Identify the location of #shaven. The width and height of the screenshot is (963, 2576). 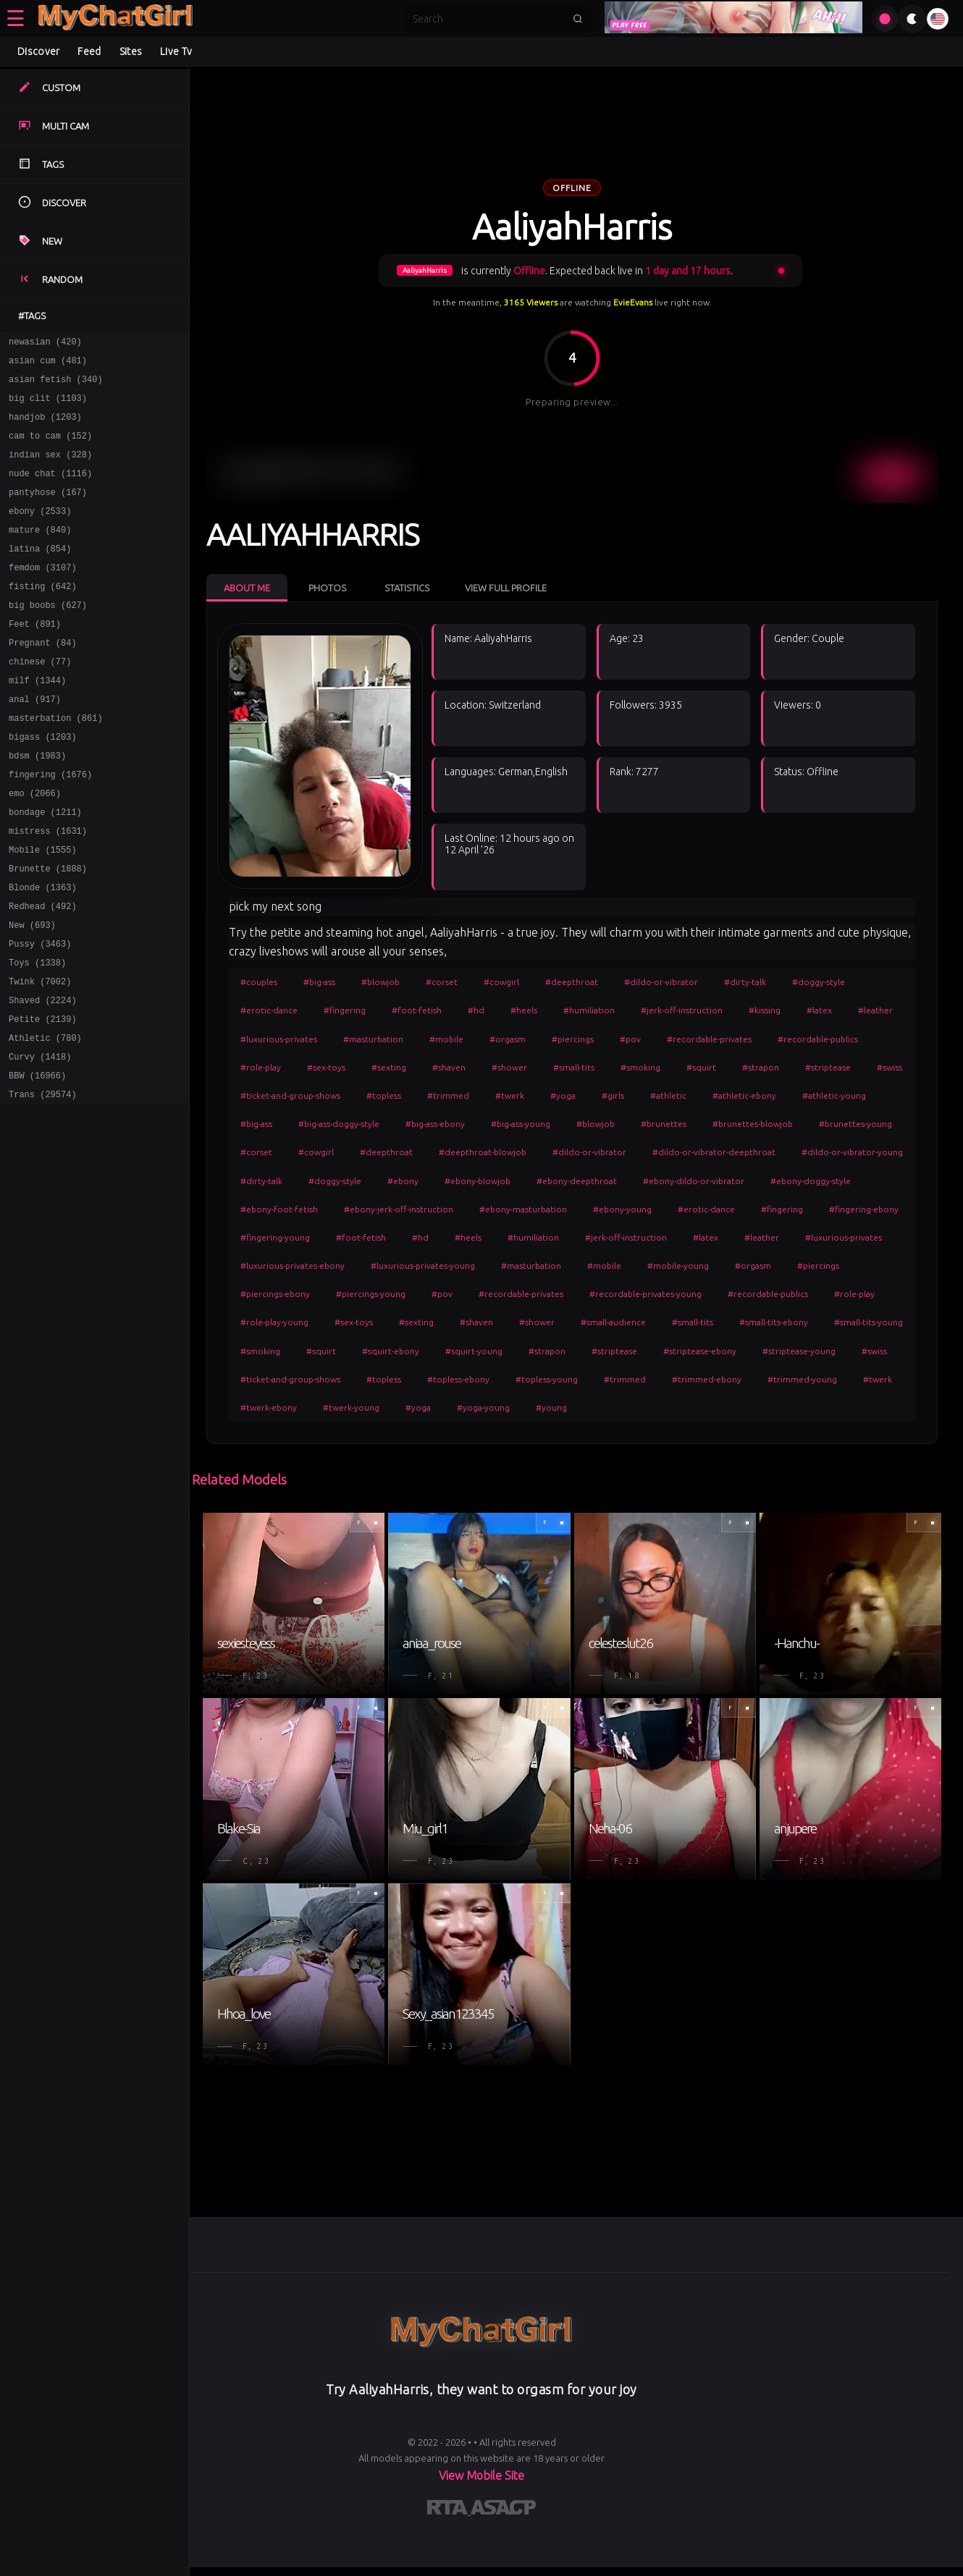
(449, 1067).